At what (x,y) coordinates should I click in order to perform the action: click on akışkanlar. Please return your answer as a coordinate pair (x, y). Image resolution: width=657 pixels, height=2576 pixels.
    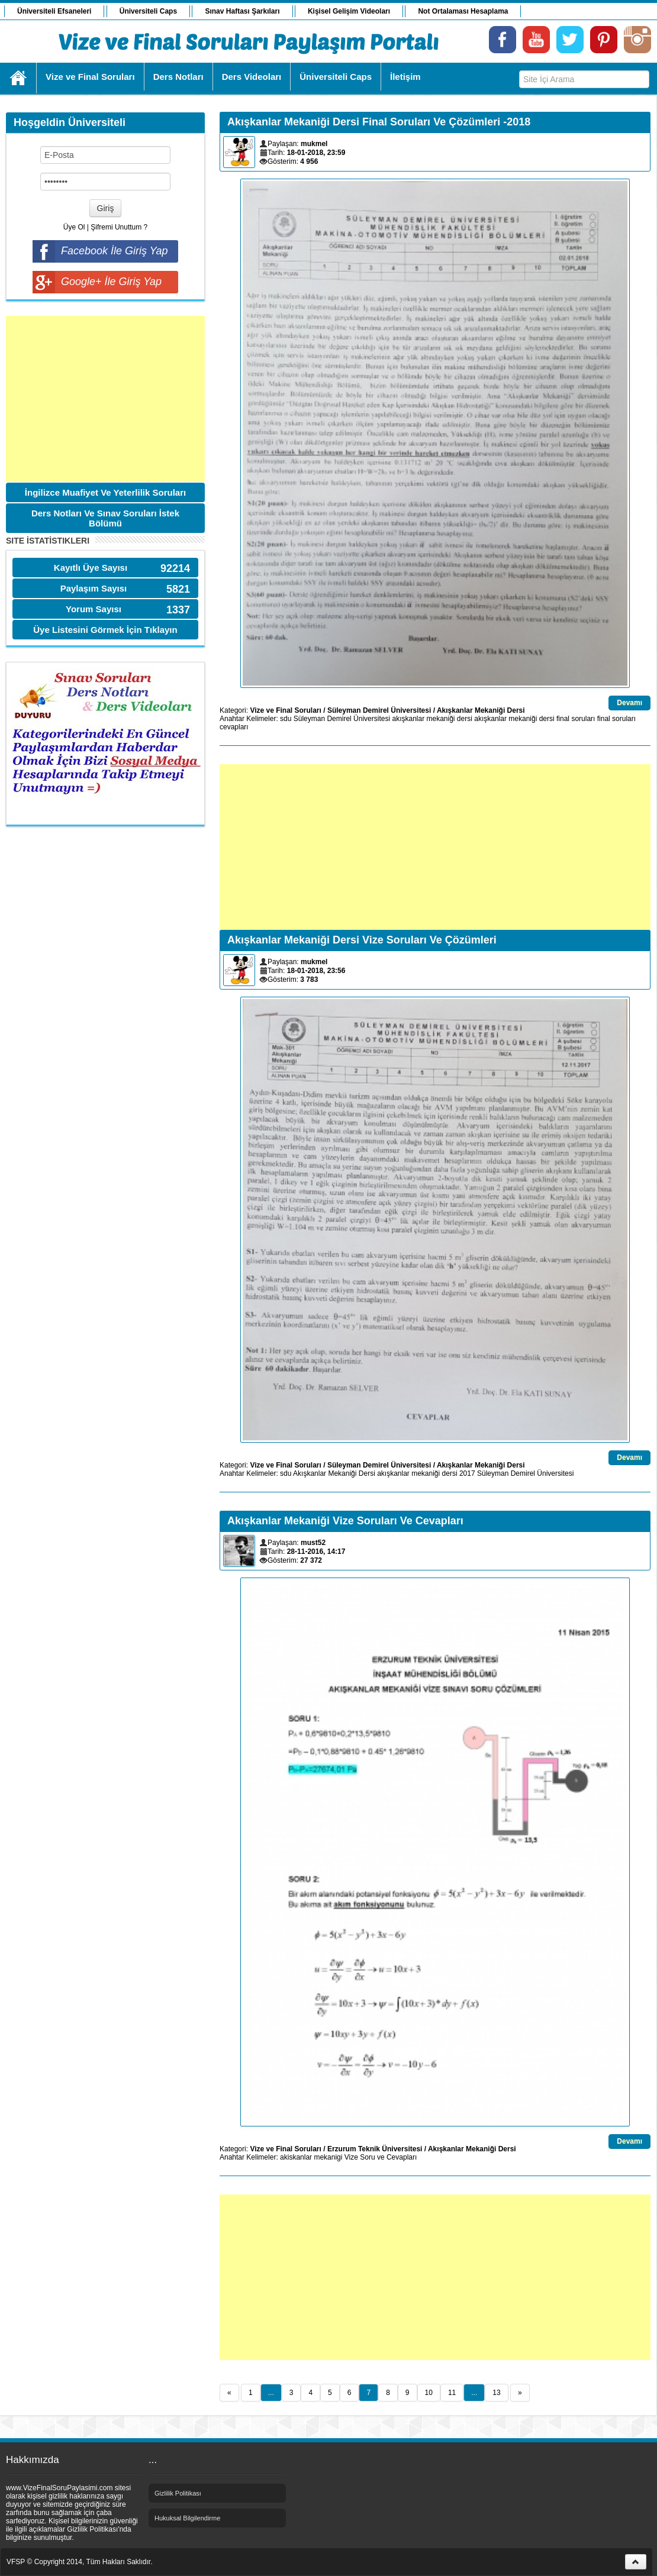
    Looking at the image, I should click on (490, 719).